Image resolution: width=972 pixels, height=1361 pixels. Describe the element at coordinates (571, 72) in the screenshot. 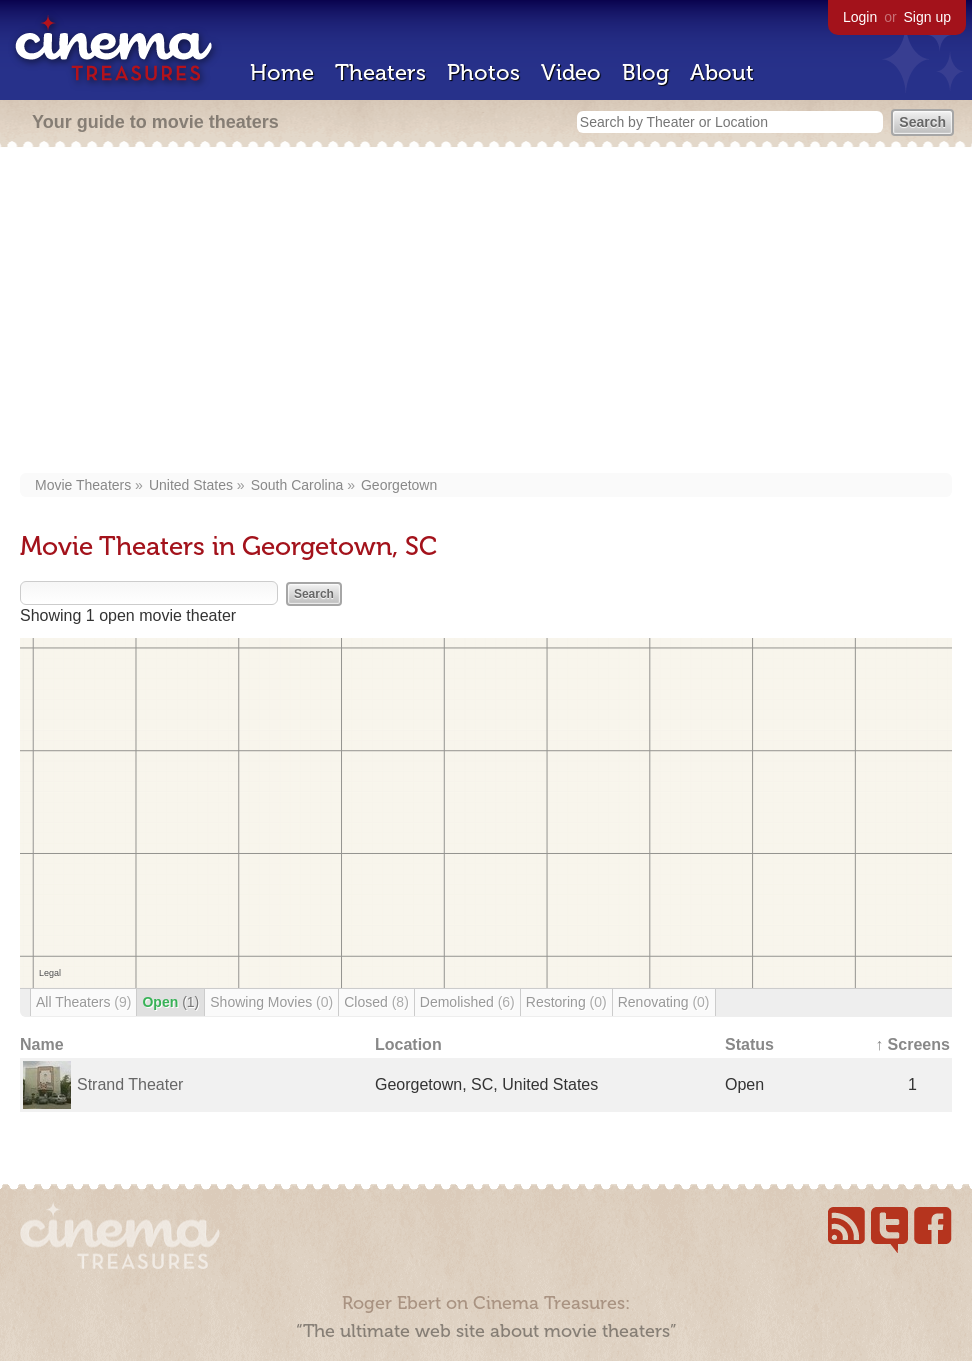

I see `Video` at that location.